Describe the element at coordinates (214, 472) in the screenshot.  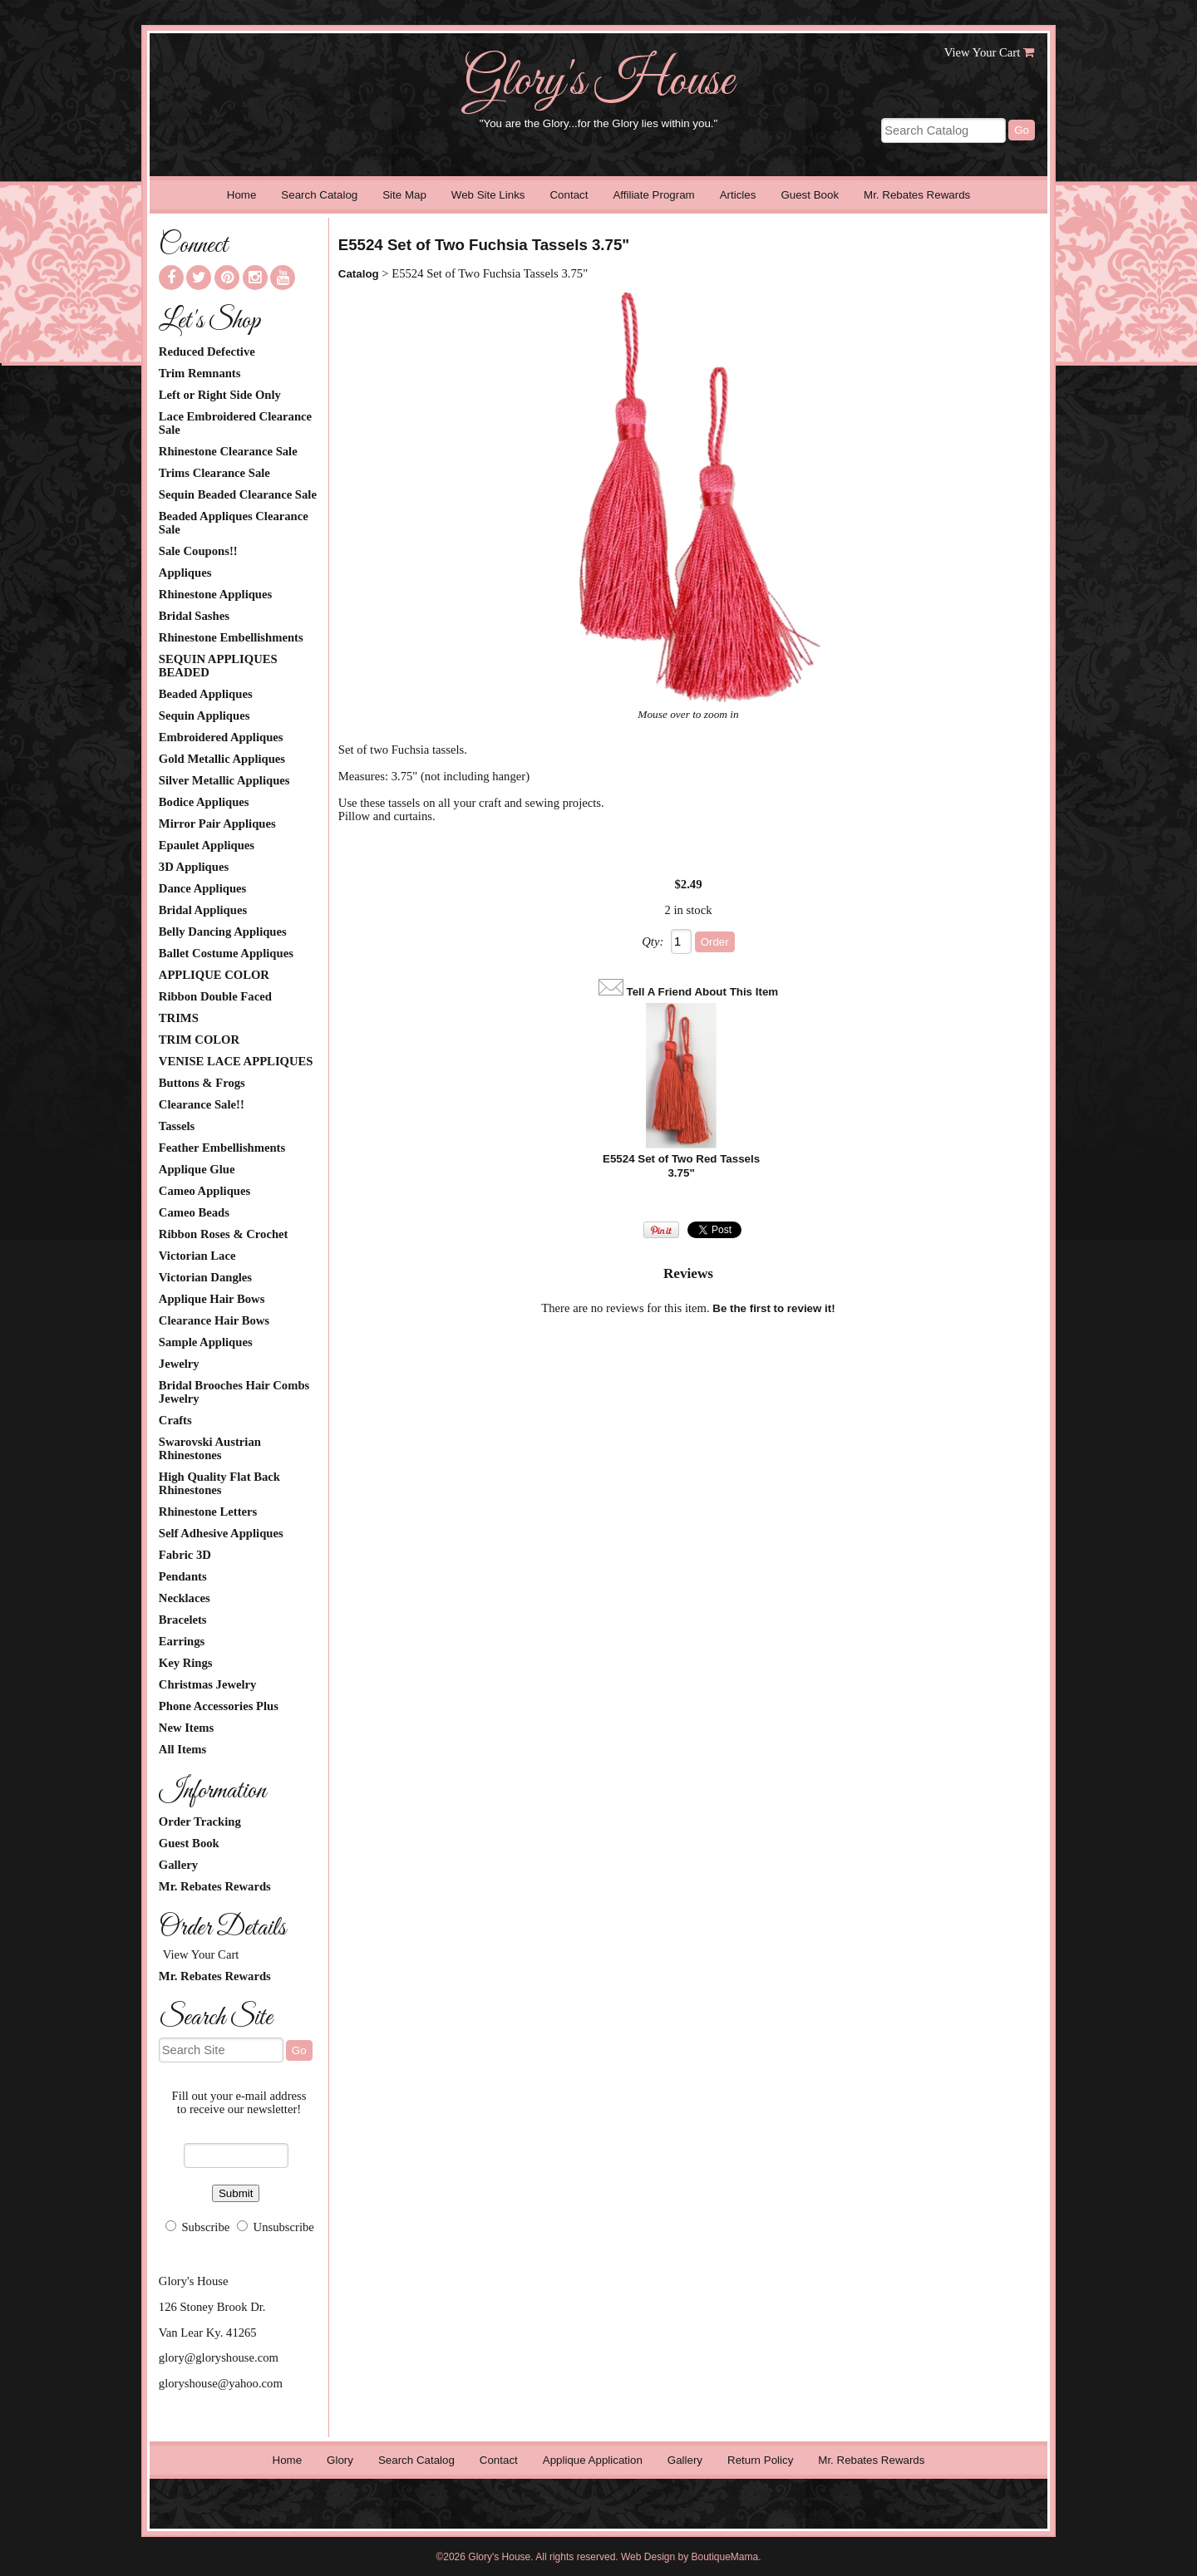
I see `Trims Clearance Sale` at that location.